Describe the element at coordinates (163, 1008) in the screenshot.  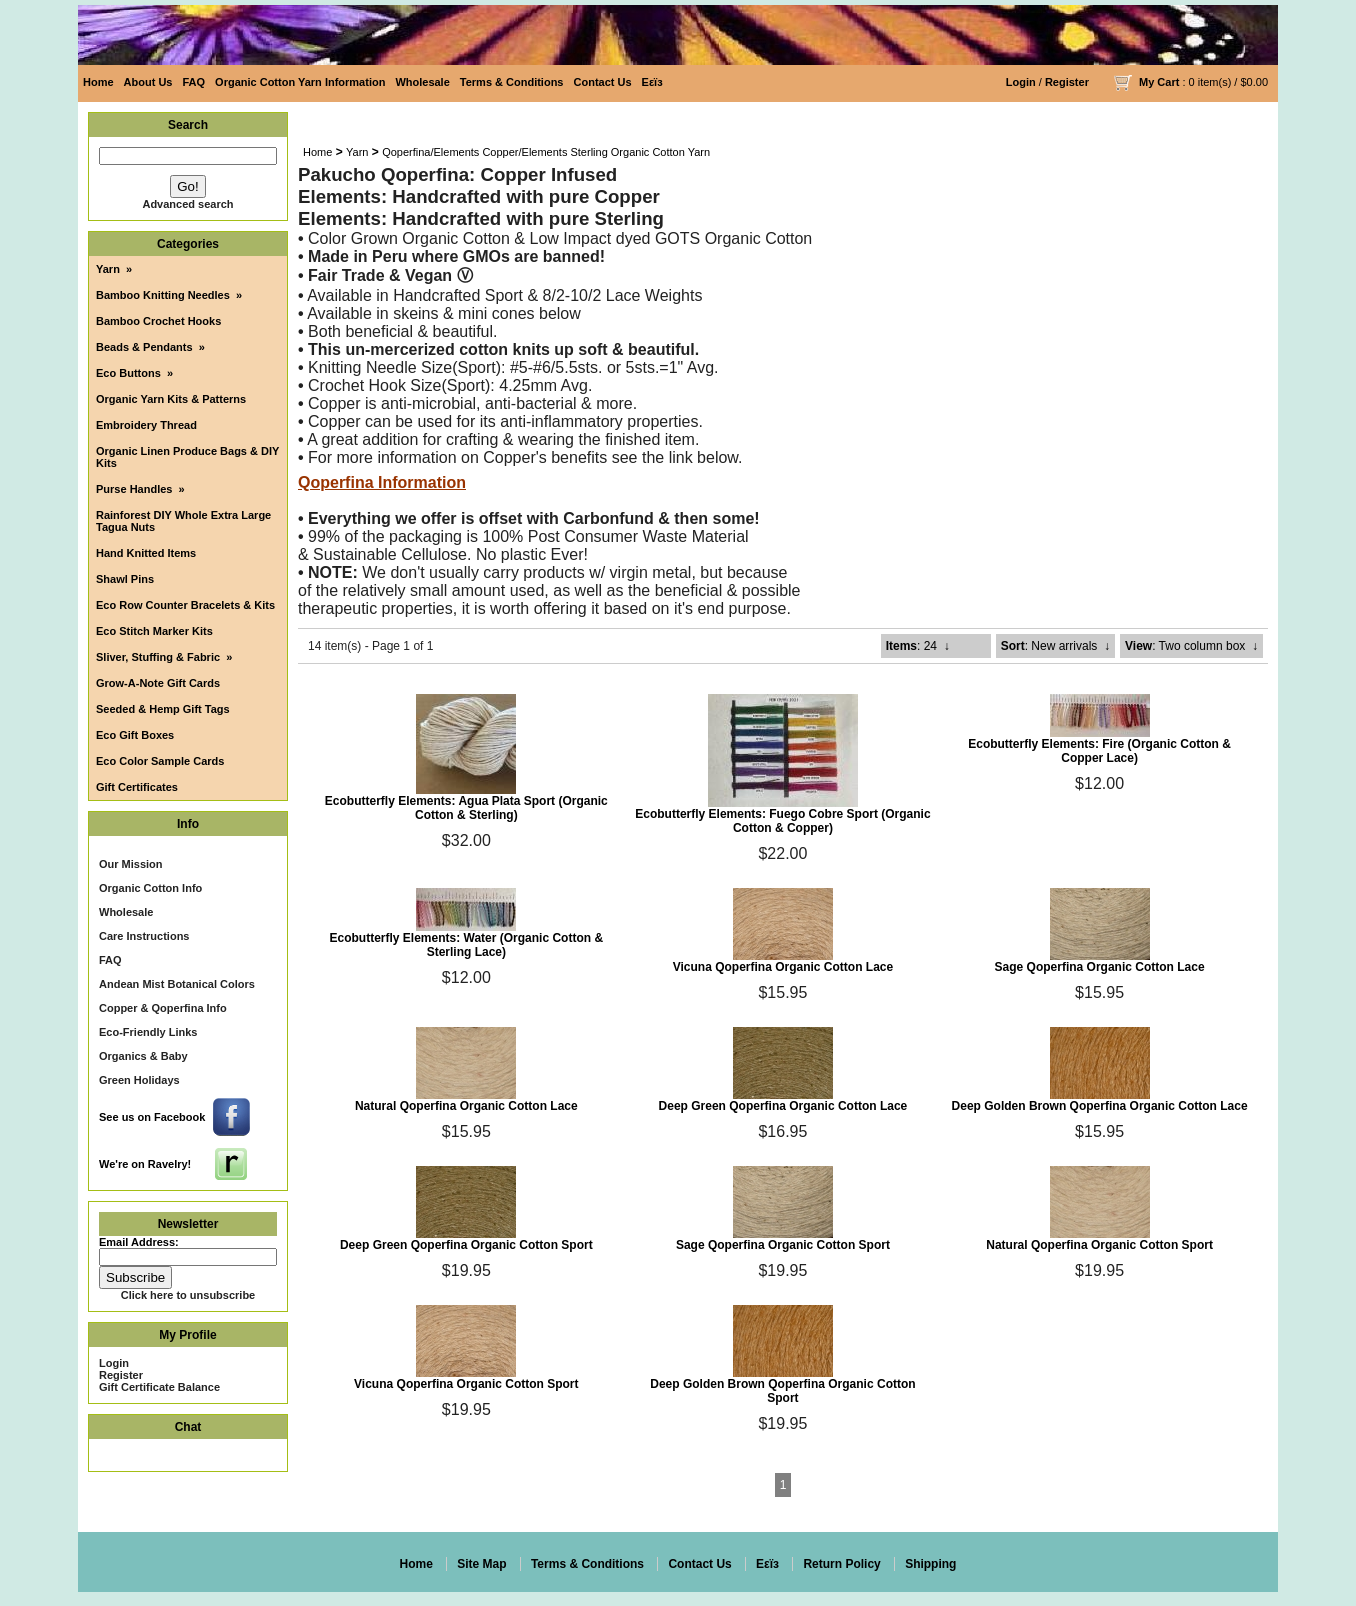
I see `Copper & Qoperfina Info` at that location.